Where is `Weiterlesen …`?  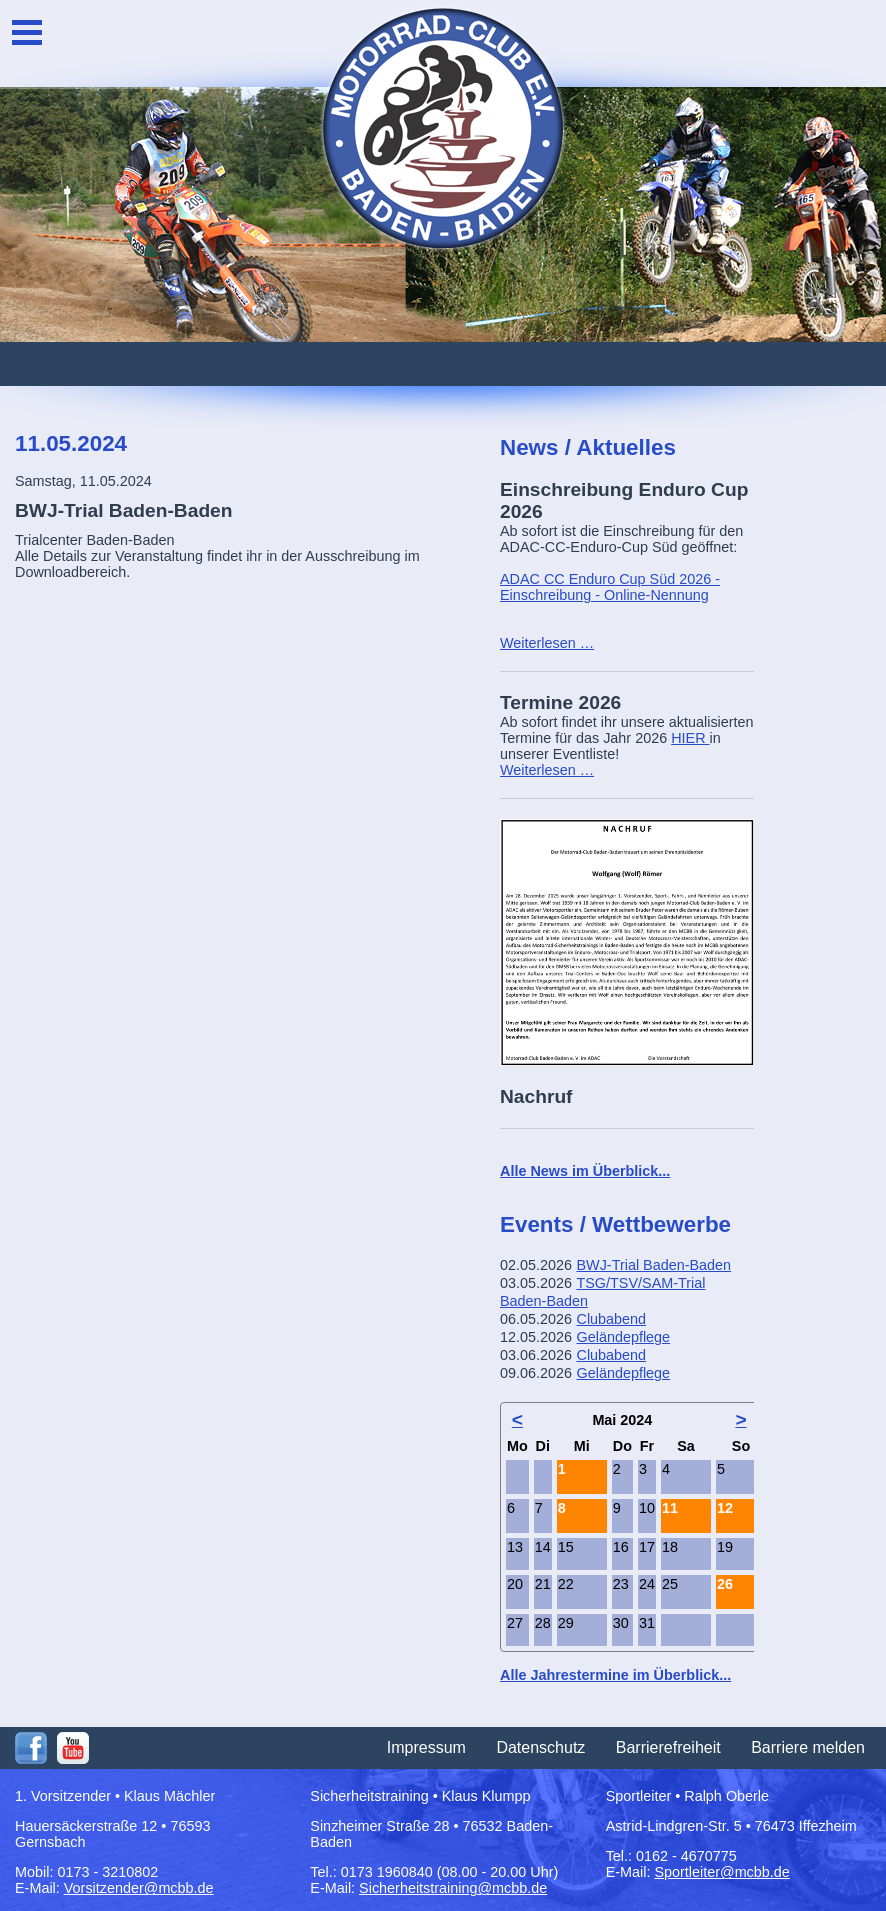
Weiterlesen … is located at coordinates (547, 643).